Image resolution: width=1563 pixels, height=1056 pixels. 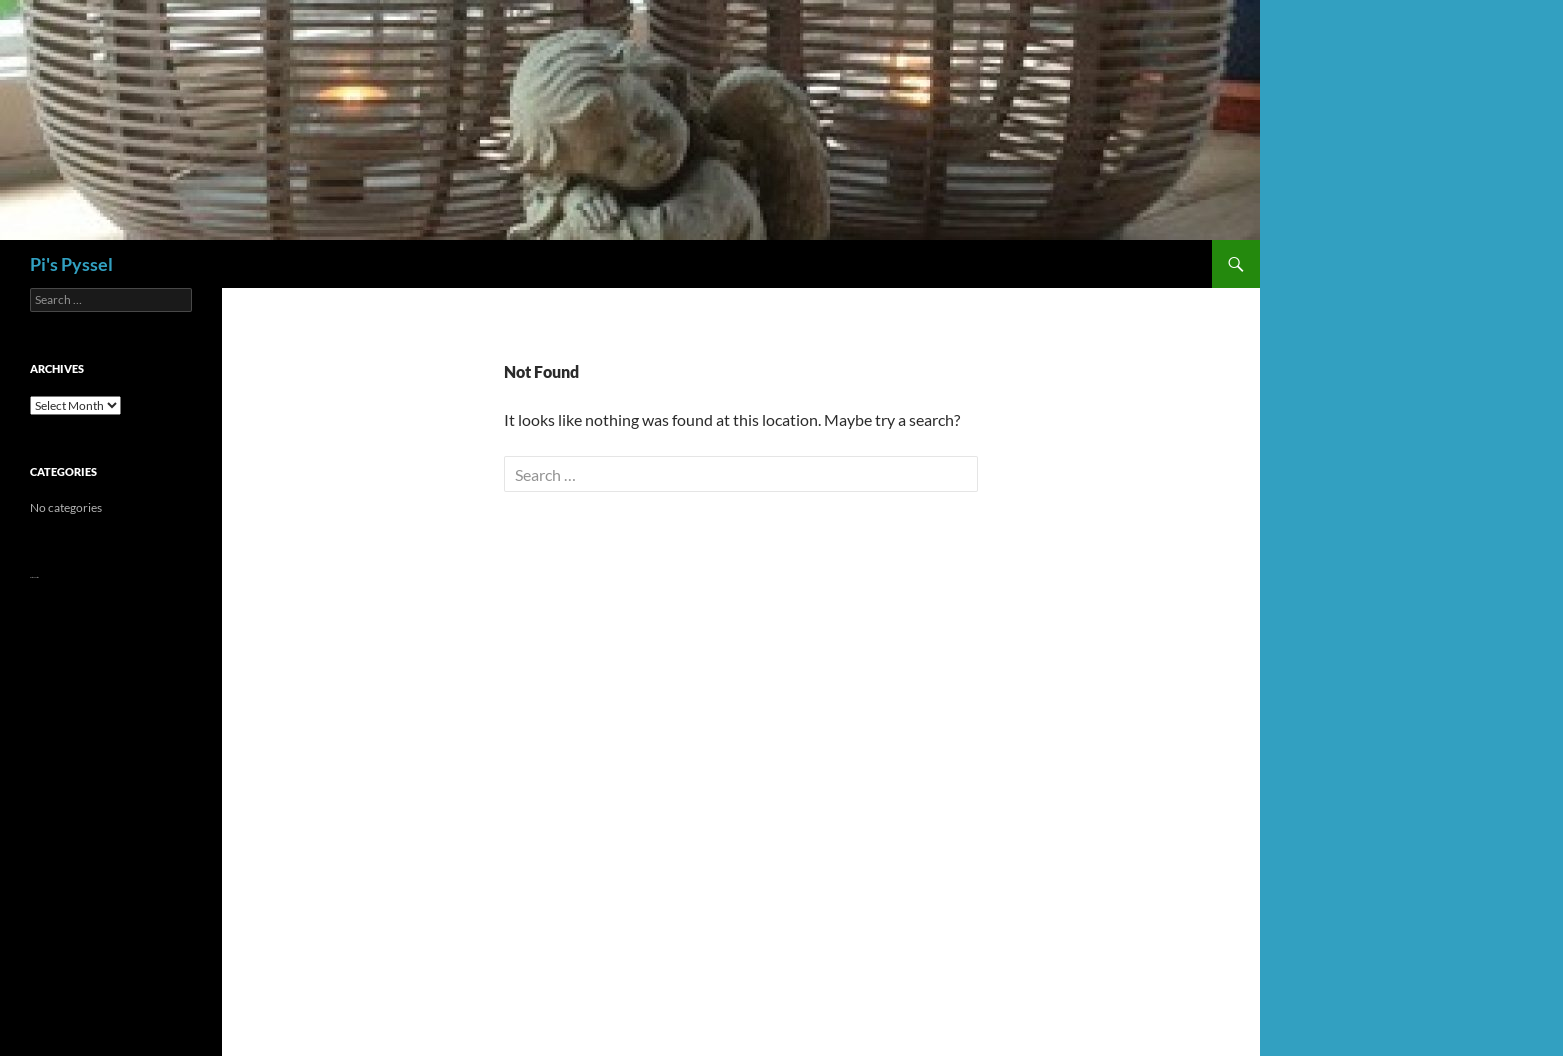 What do you see at coordinates (71, 264) in the screenshot?
I see `Pi's Pyssel` at bounding box center [71, 264].